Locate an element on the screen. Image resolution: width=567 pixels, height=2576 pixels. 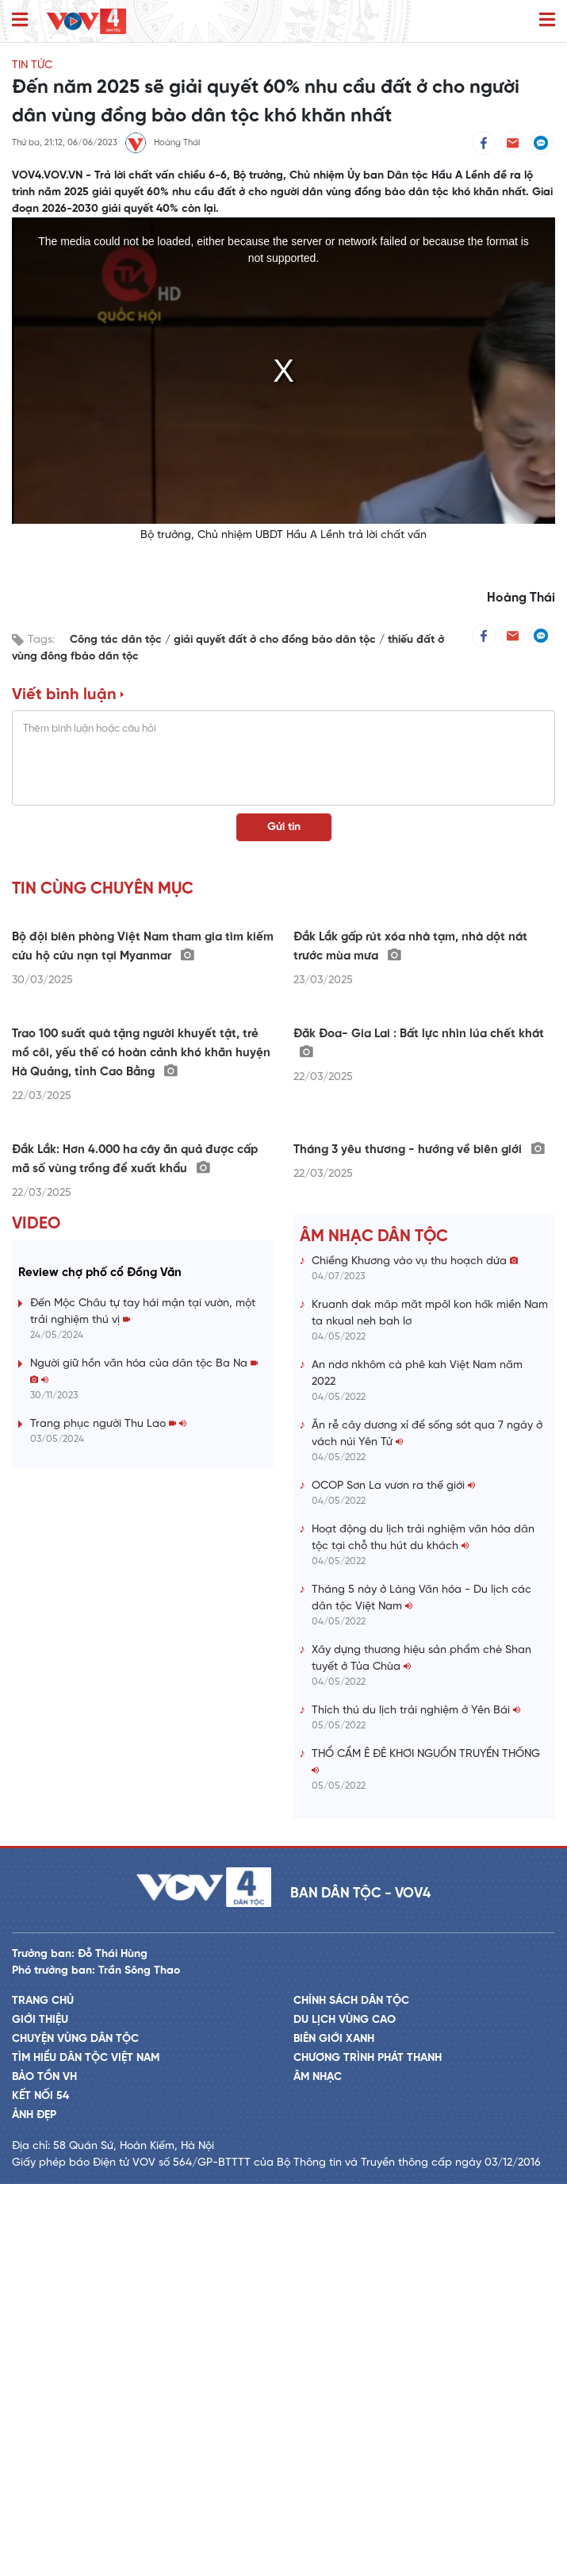
Tìm hiểu dân tộc Việt Nam is located at coordinates (85, 2450).